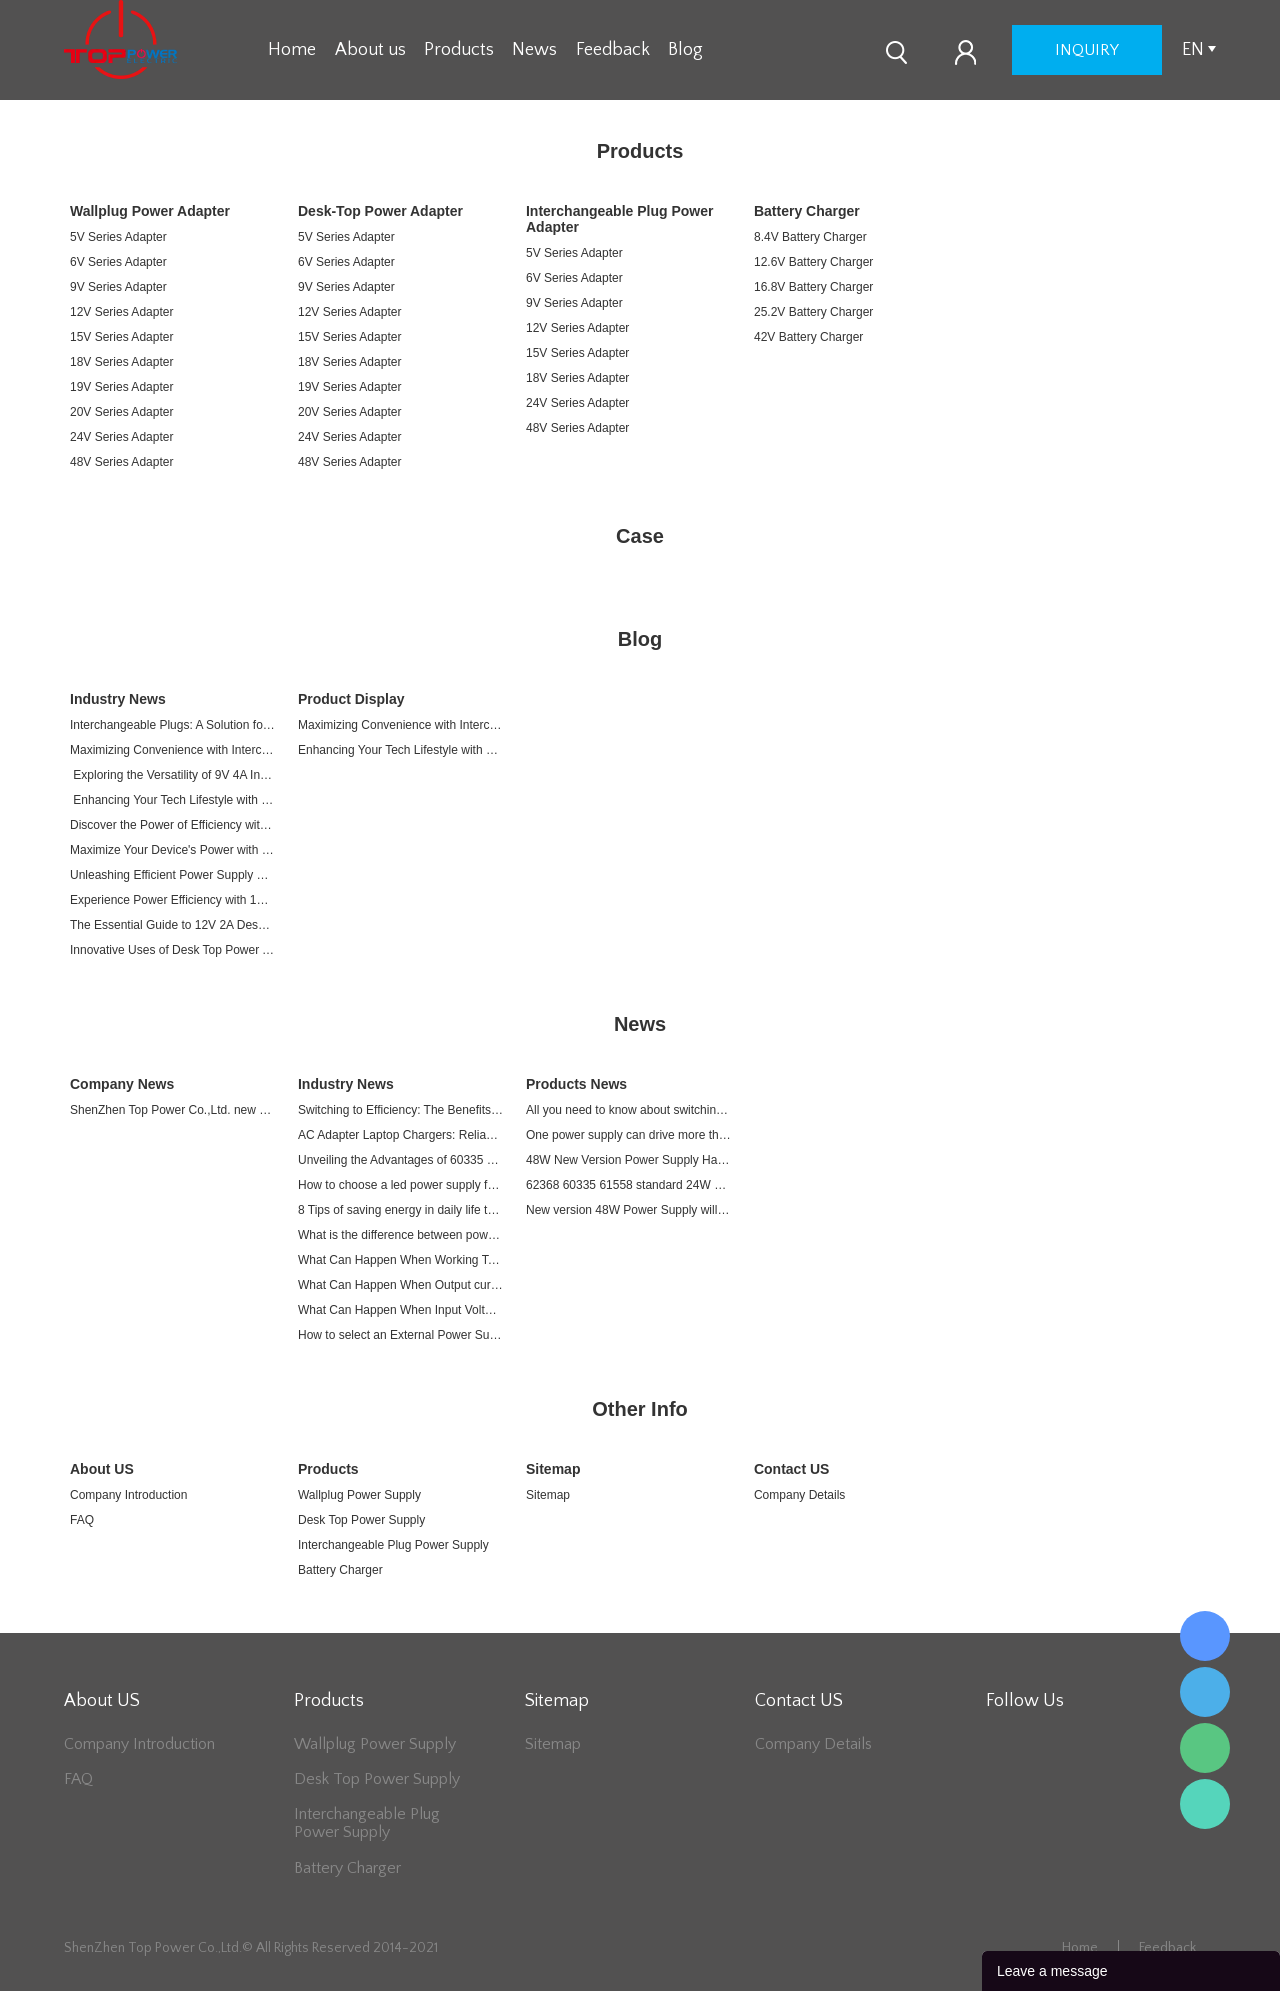  What do you see at coordinates (118, 262) in the screenshot?
I see `6V Series Adapter` at bounding box center [118, 262].